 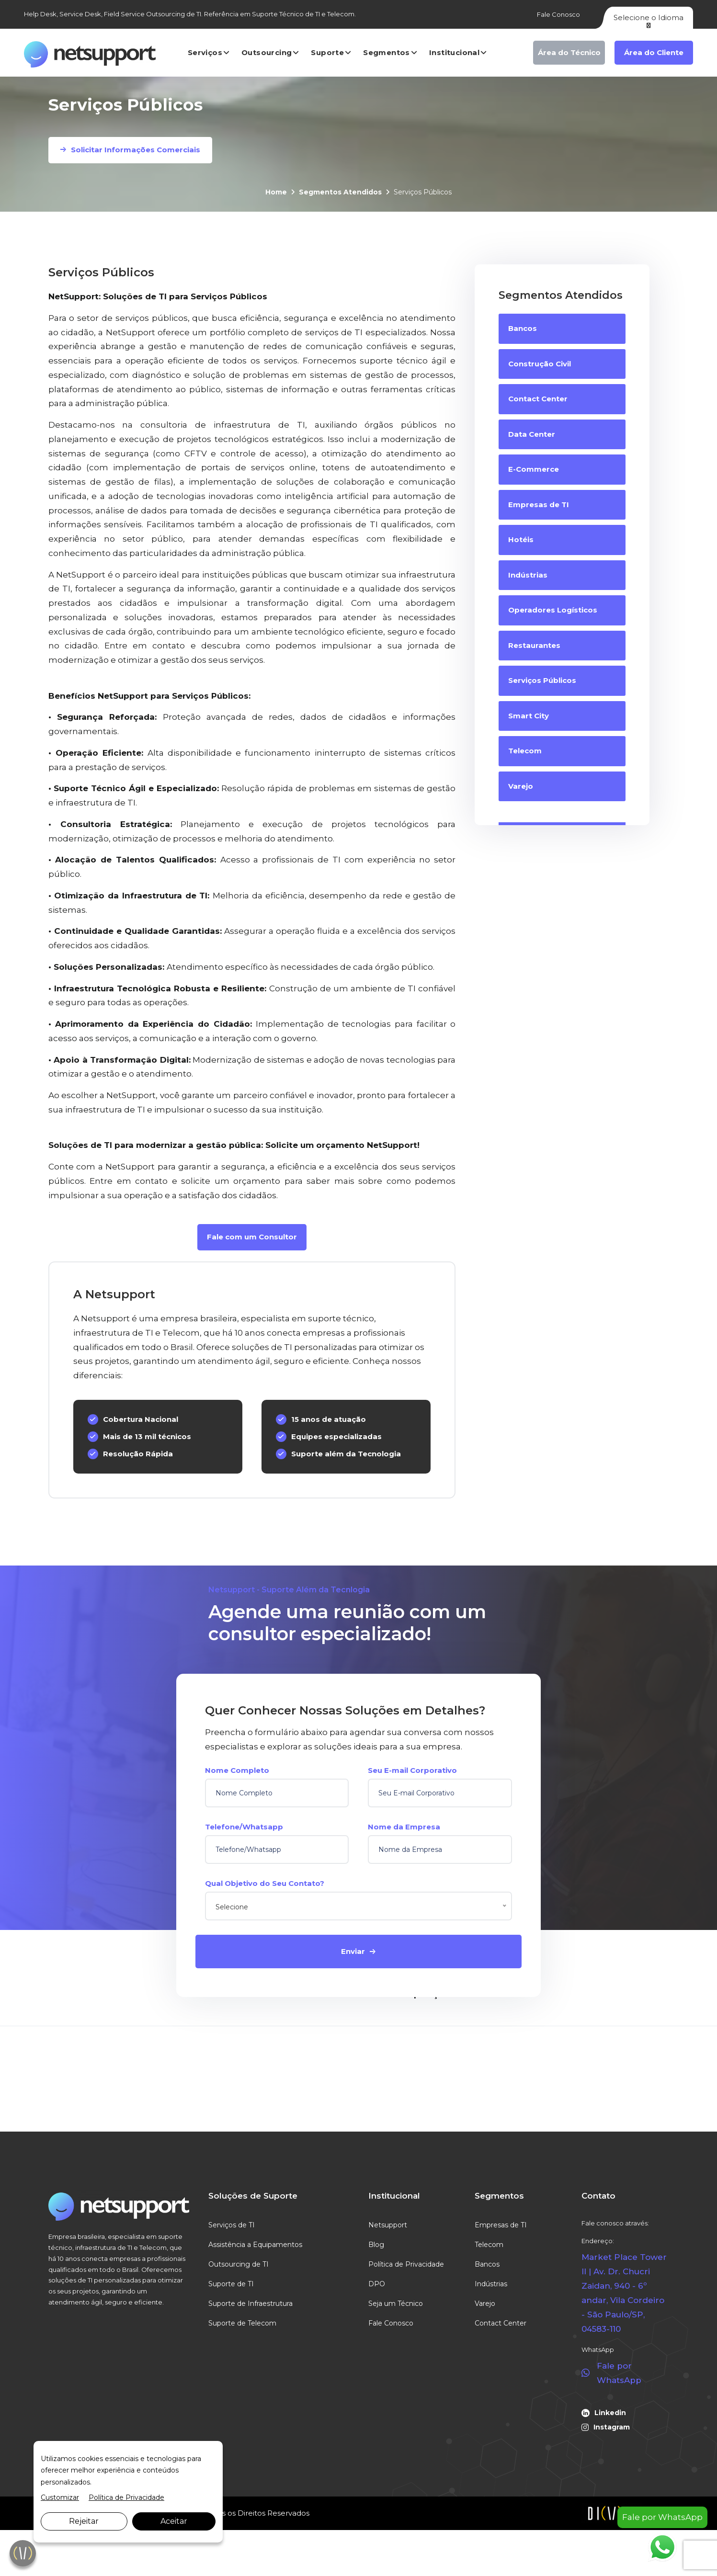 What do you see at coordinates (231, 2284) in the screenshot?
I see `Suporte de TI` at bounding box center [231, 2284].